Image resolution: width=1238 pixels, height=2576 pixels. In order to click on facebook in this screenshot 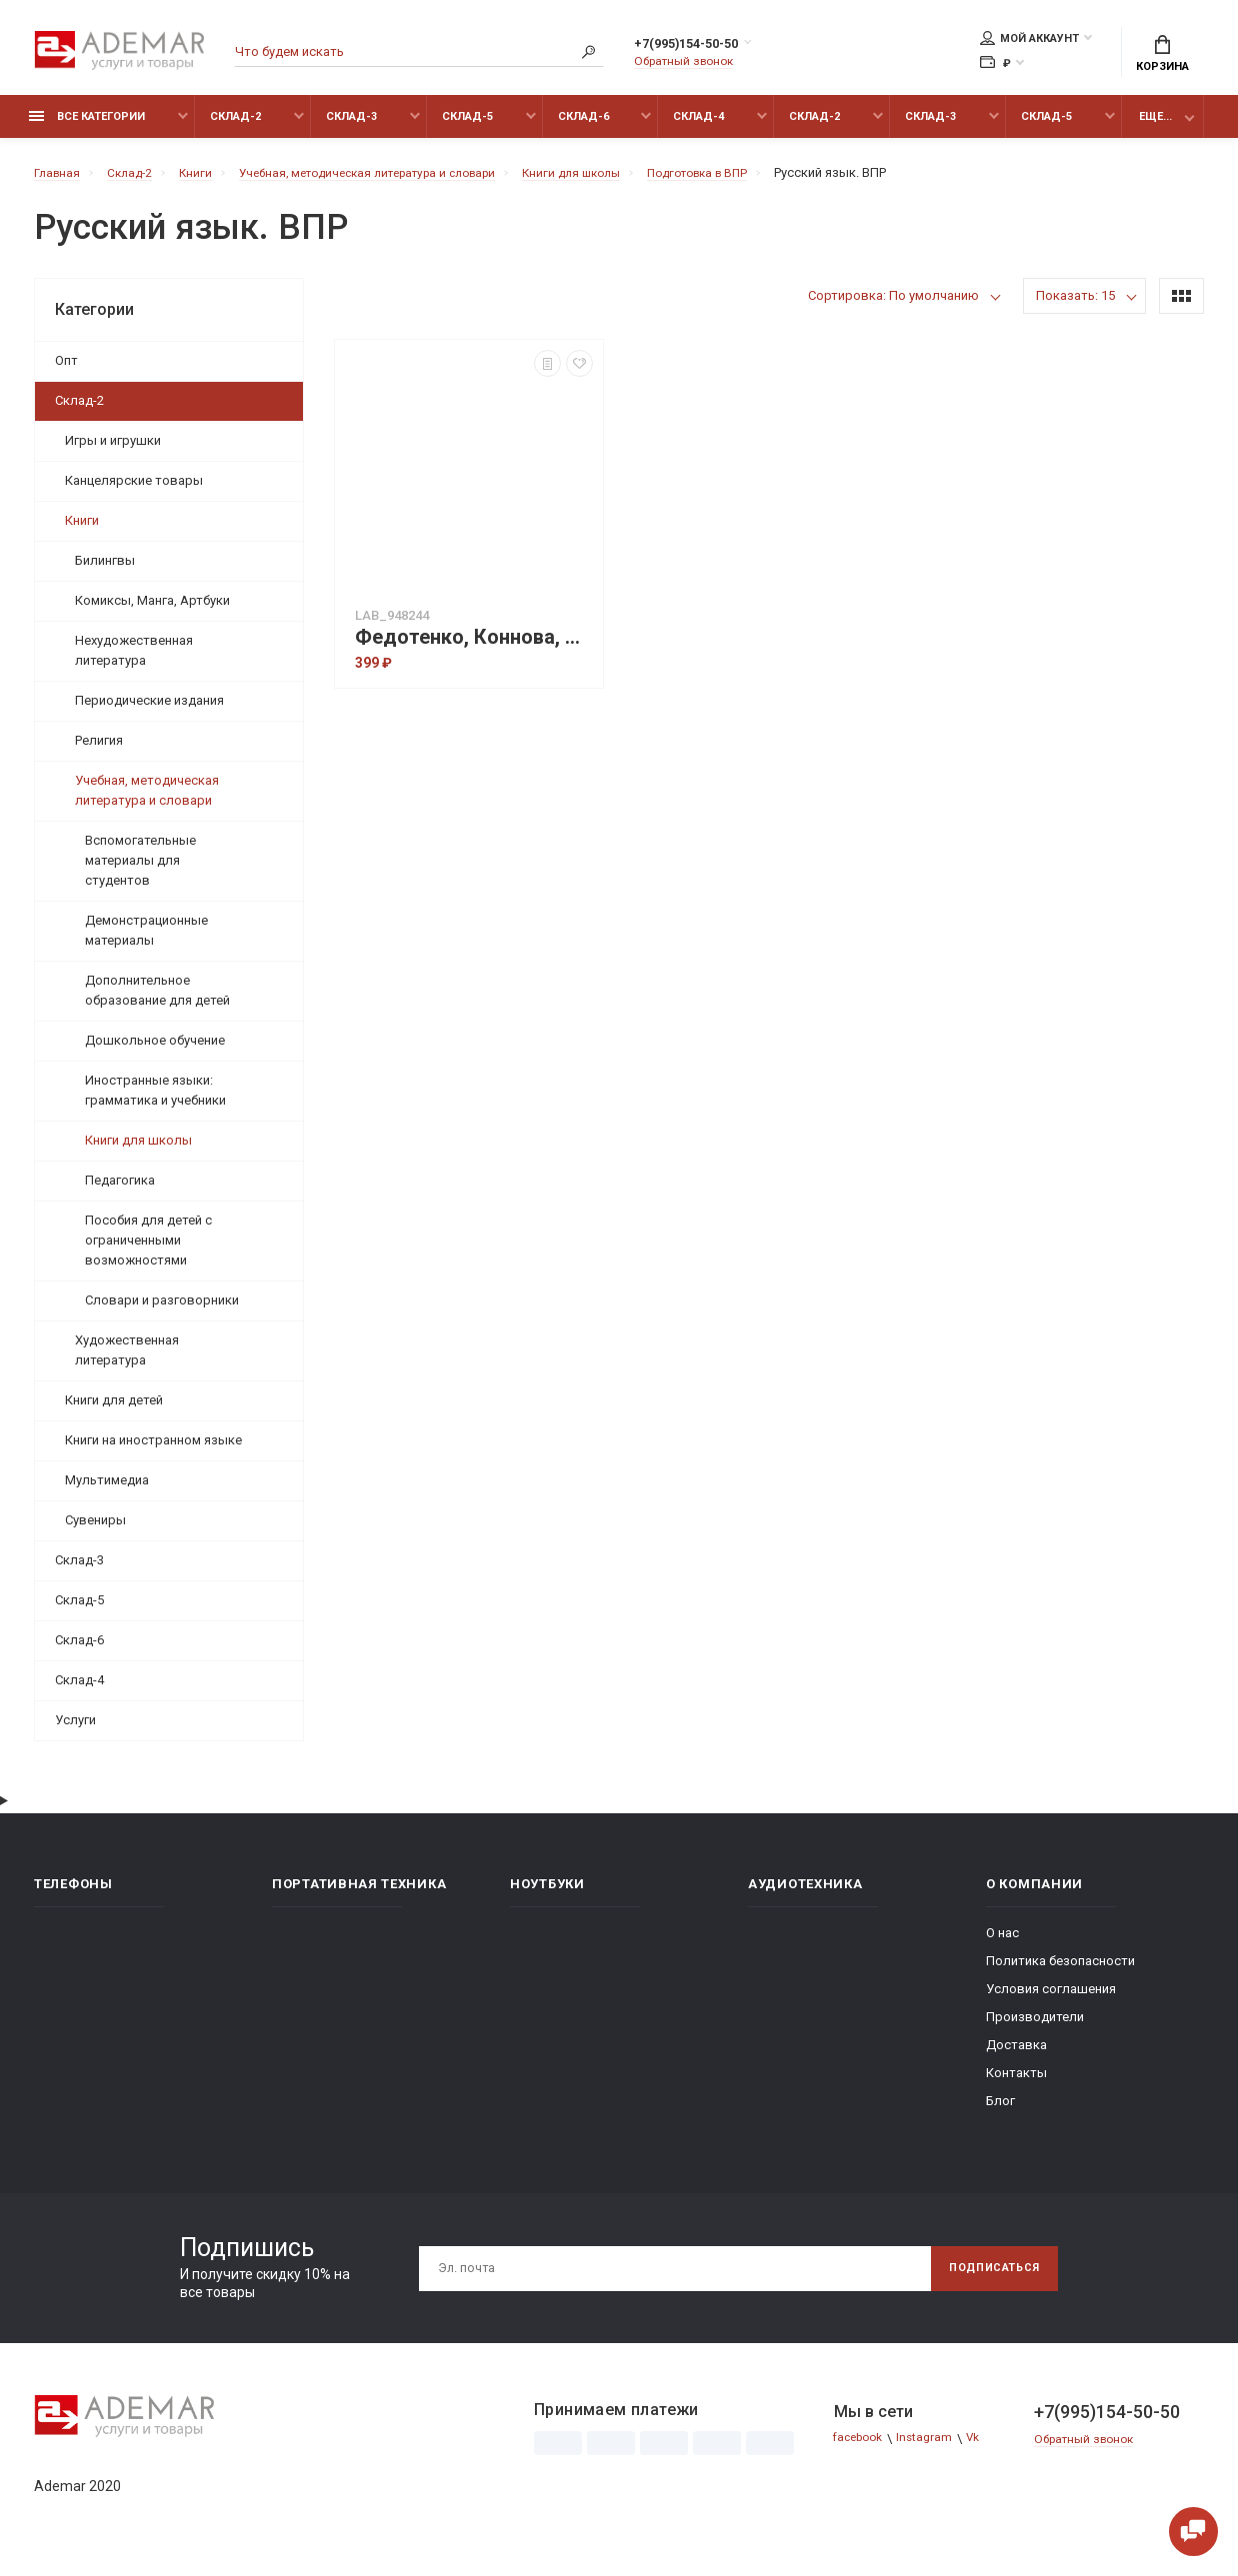, I will do `click(862, 2449)`.